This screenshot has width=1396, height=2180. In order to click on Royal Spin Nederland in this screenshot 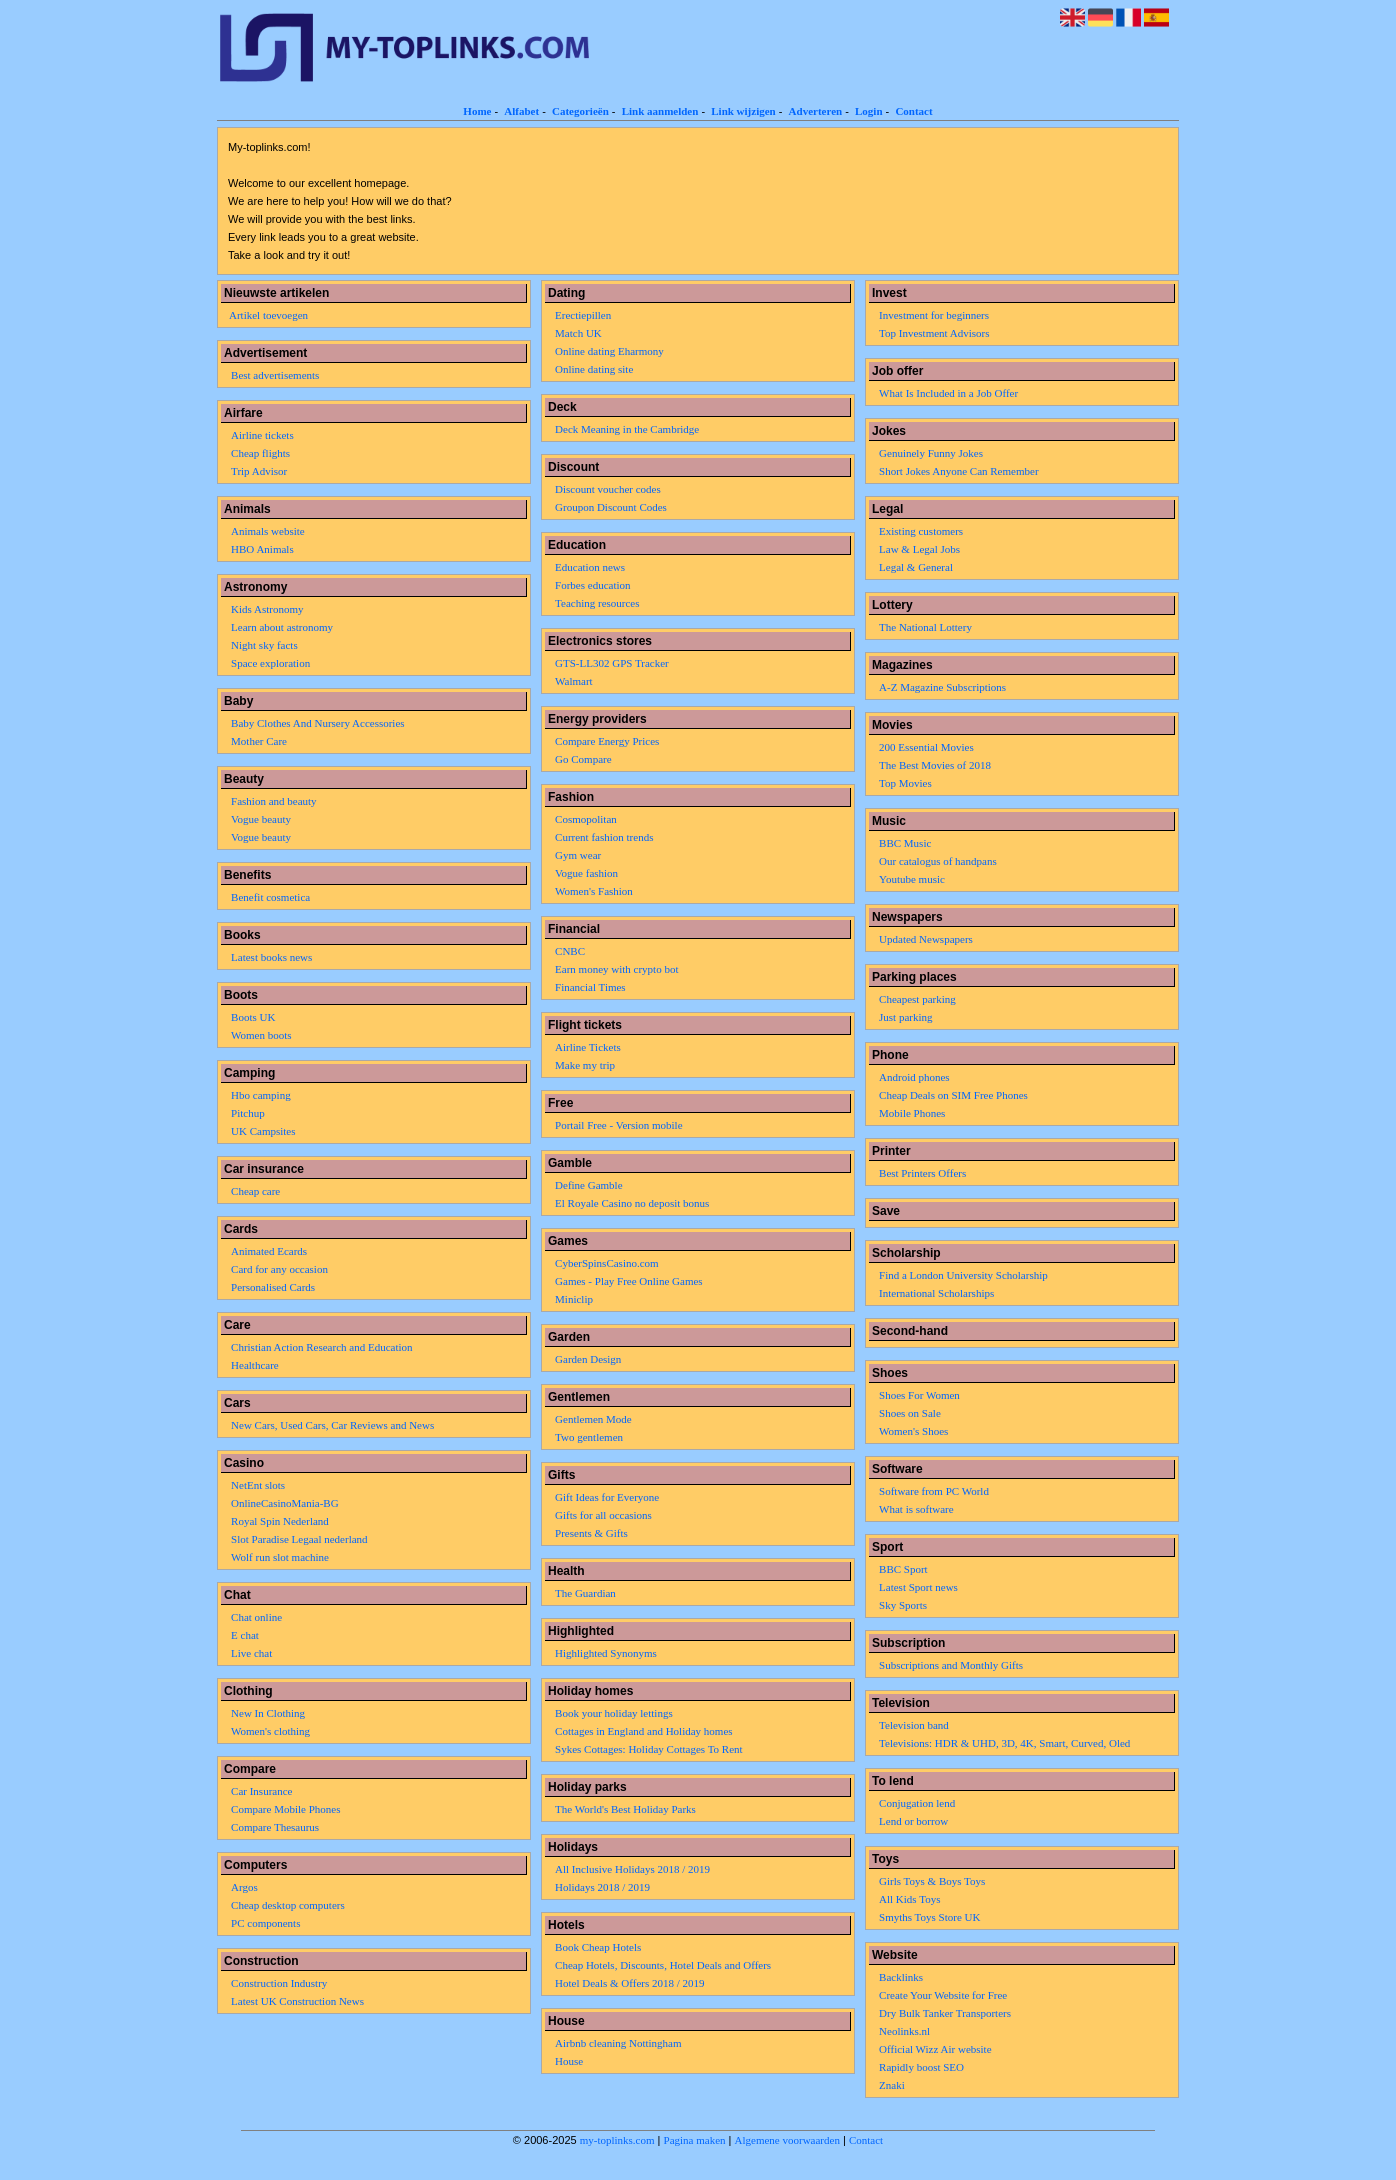, I will do `click(280, 1521)`.